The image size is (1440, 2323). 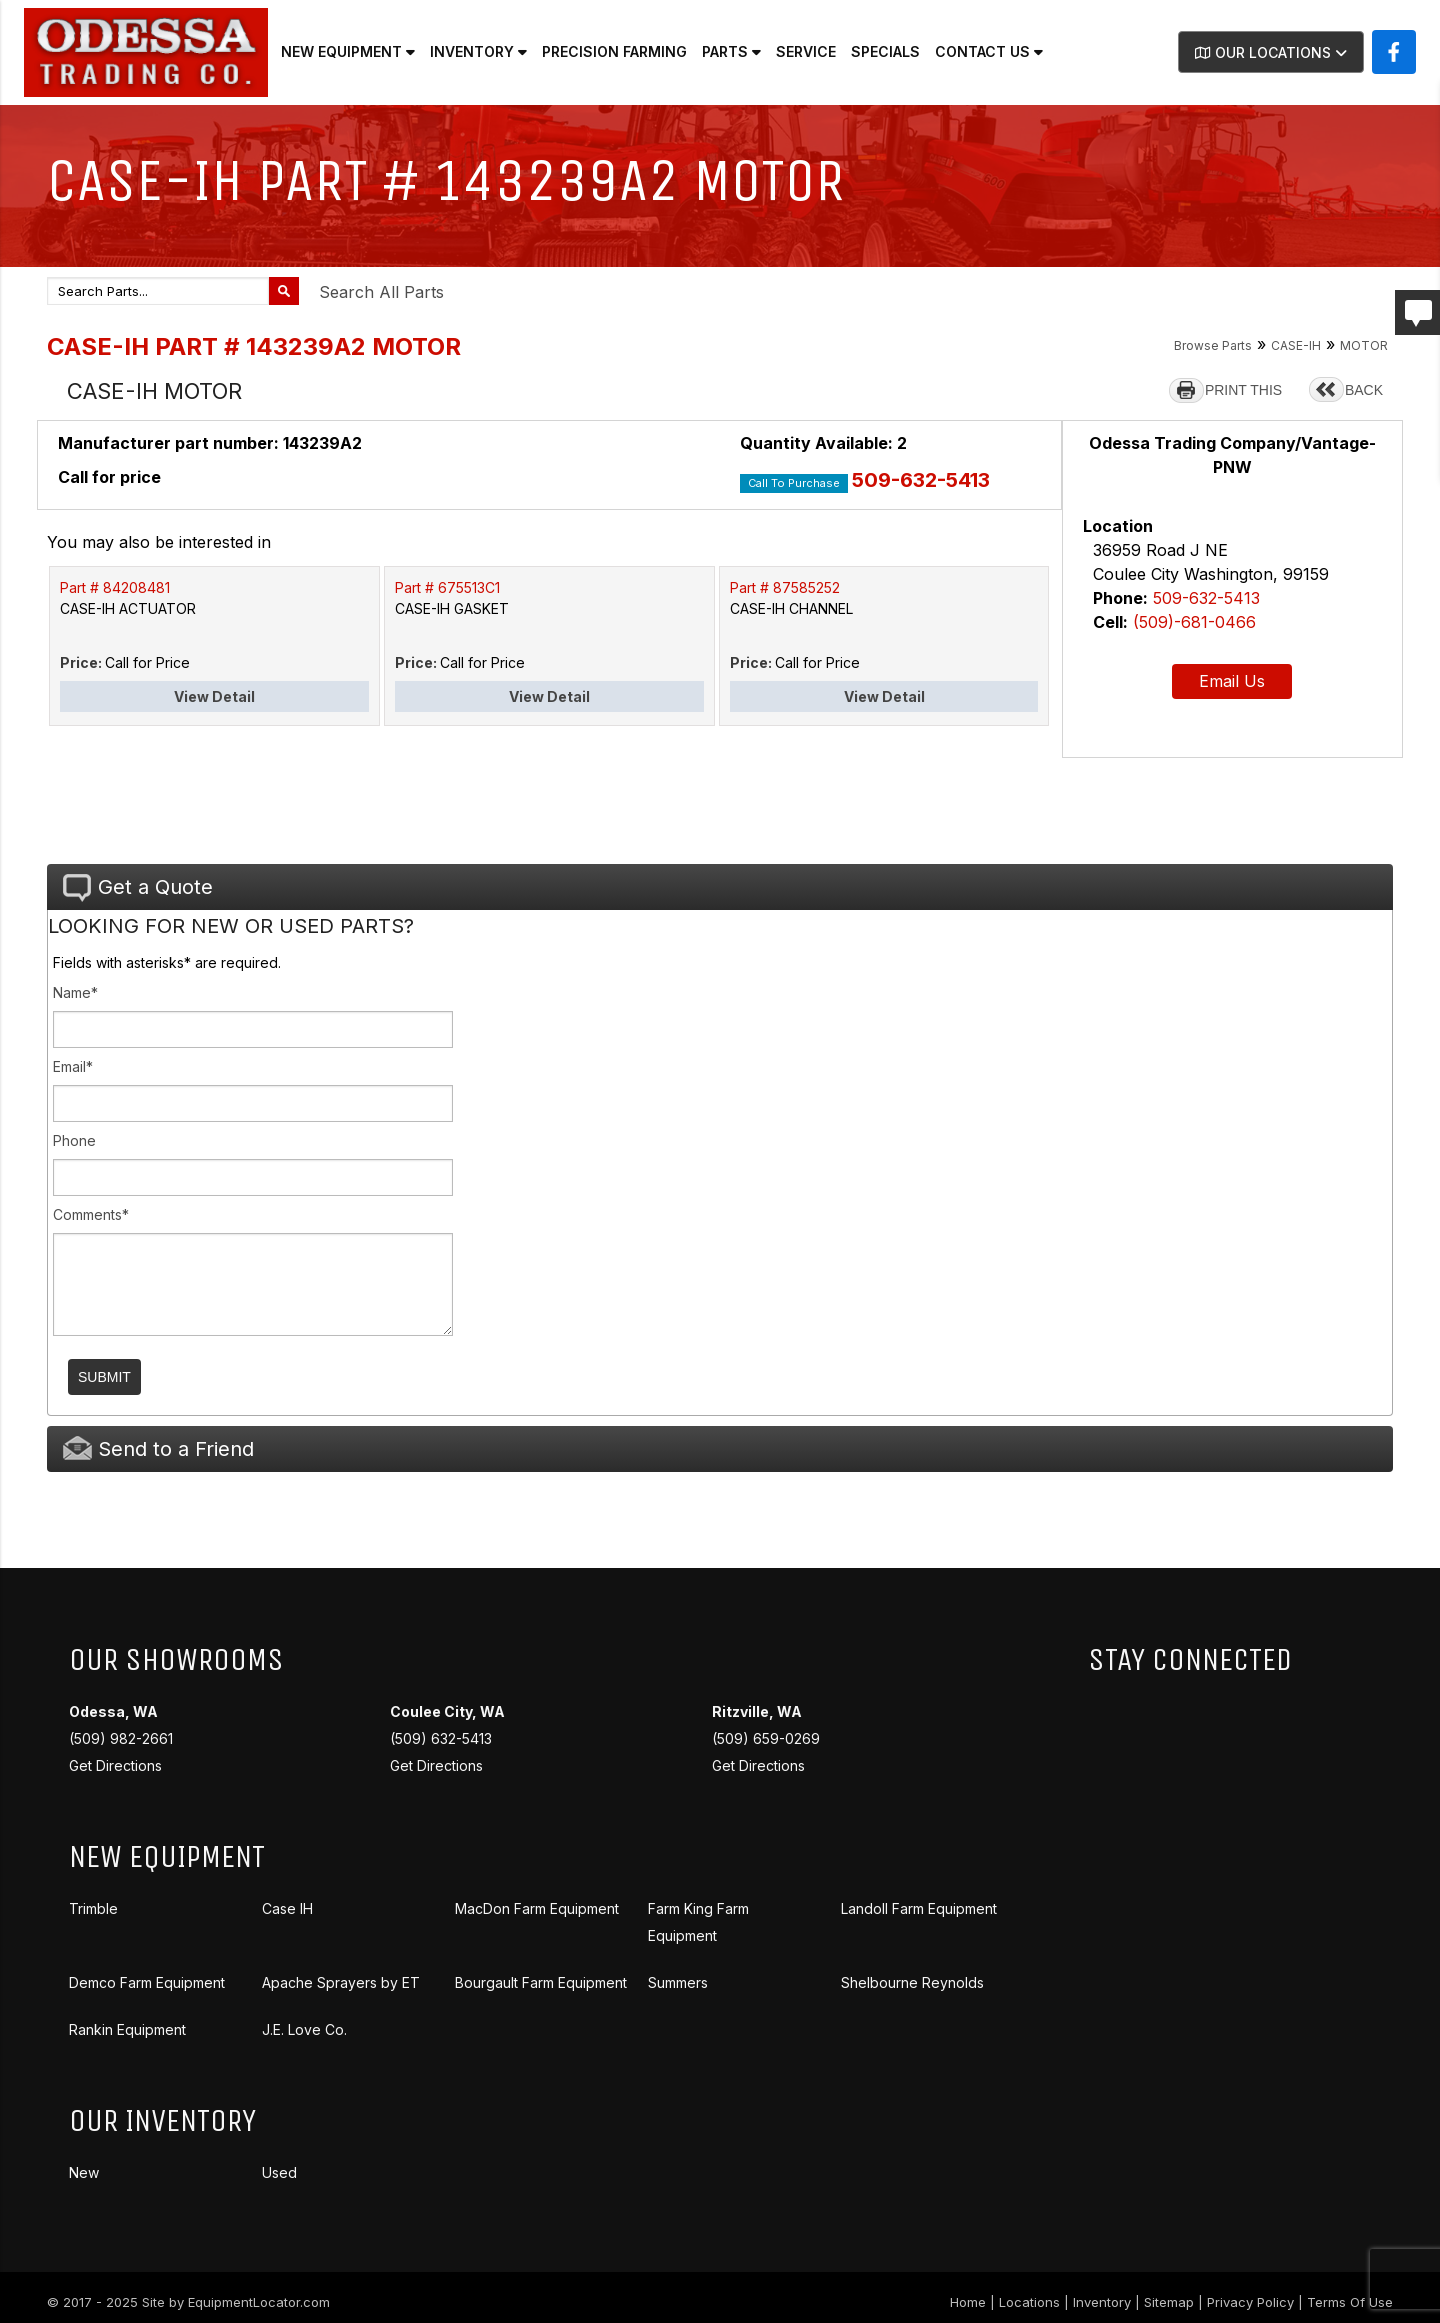 I want to click on Landoll Farm Equipment, so click(x=919, y=1908).